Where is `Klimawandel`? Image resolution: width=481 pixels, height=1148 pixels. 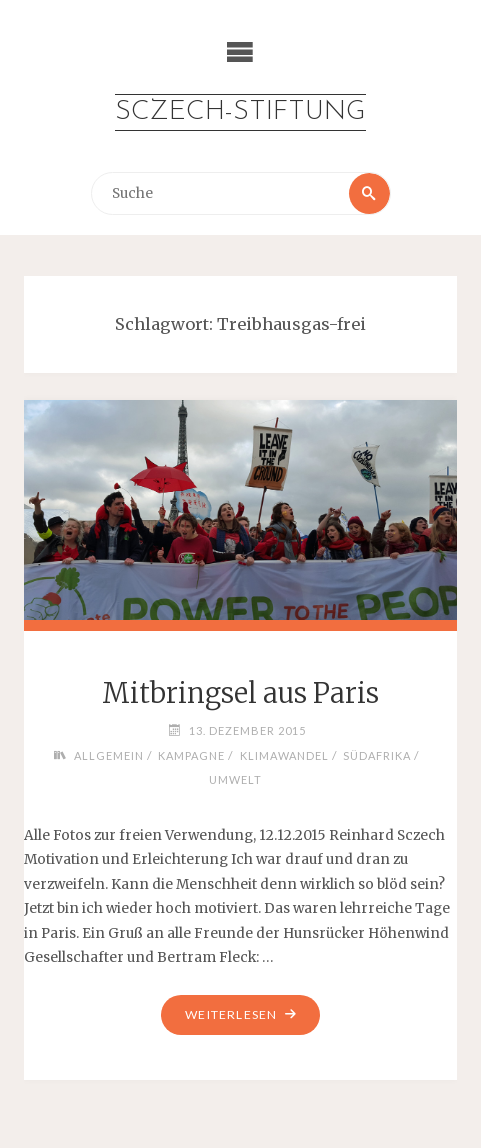
Klimawandel is located at coordinates (284, 755).